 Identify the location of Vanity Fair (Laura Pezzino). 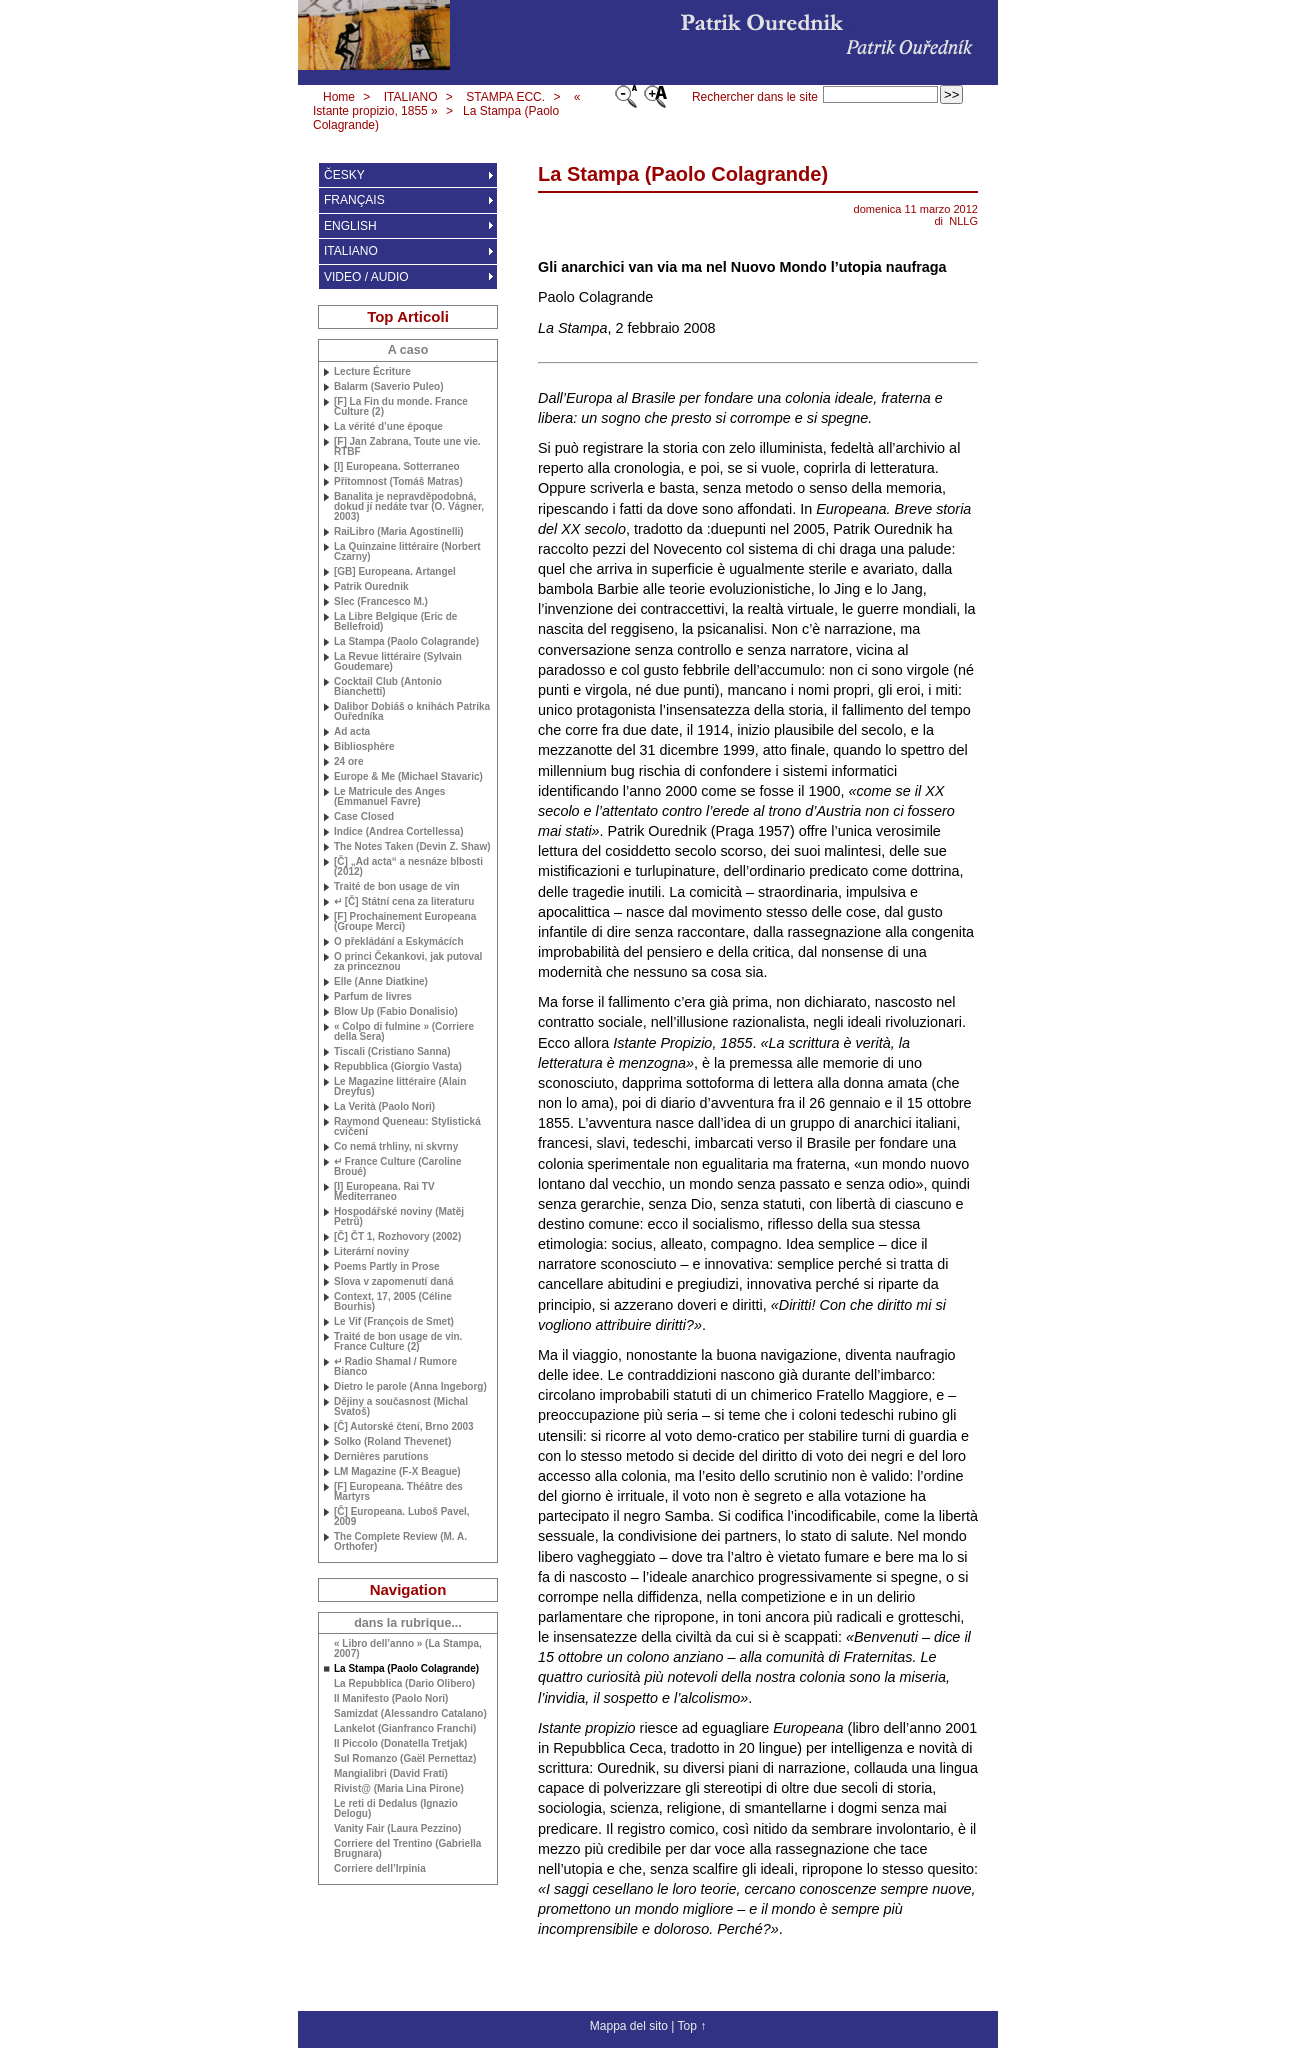
(397, 1829).